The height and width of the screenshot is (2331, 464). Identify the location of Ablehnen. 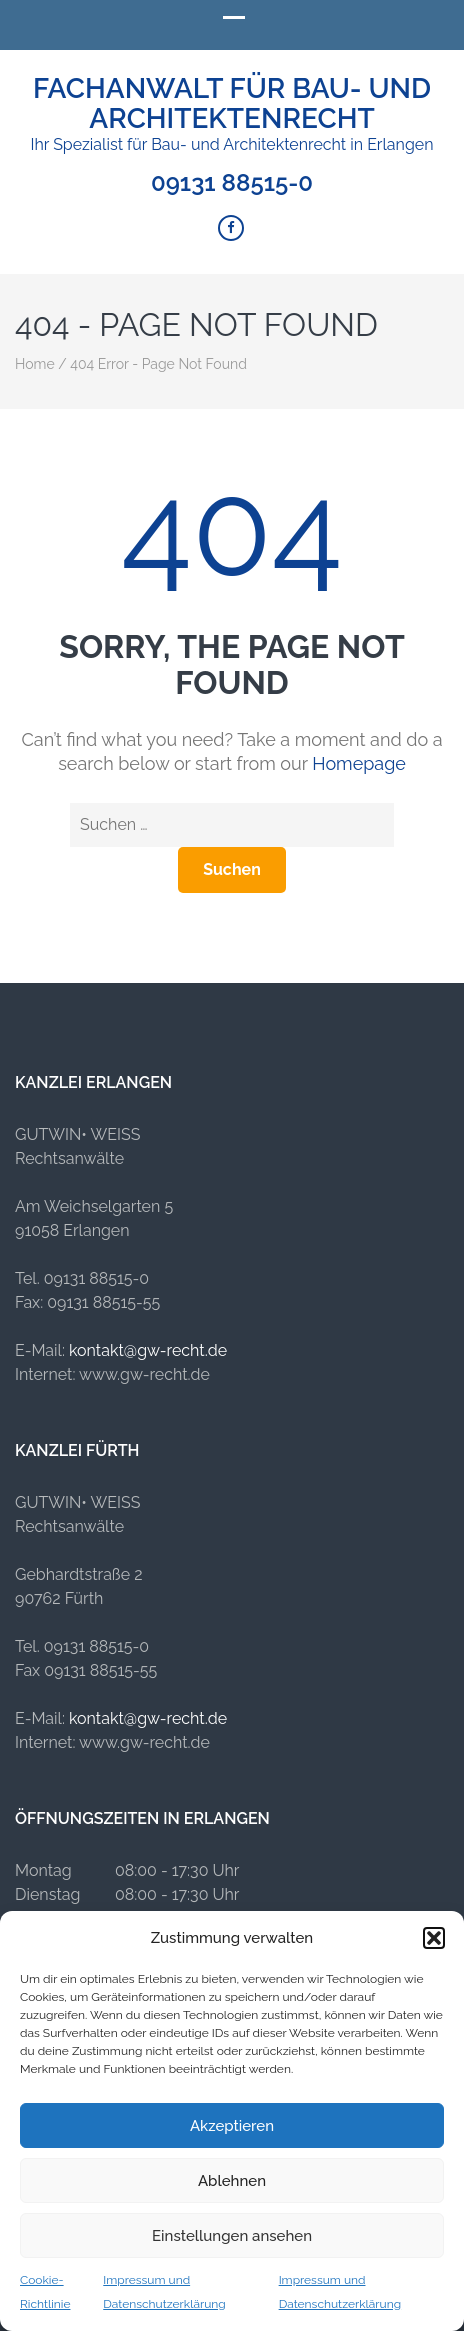
(232, 2181).